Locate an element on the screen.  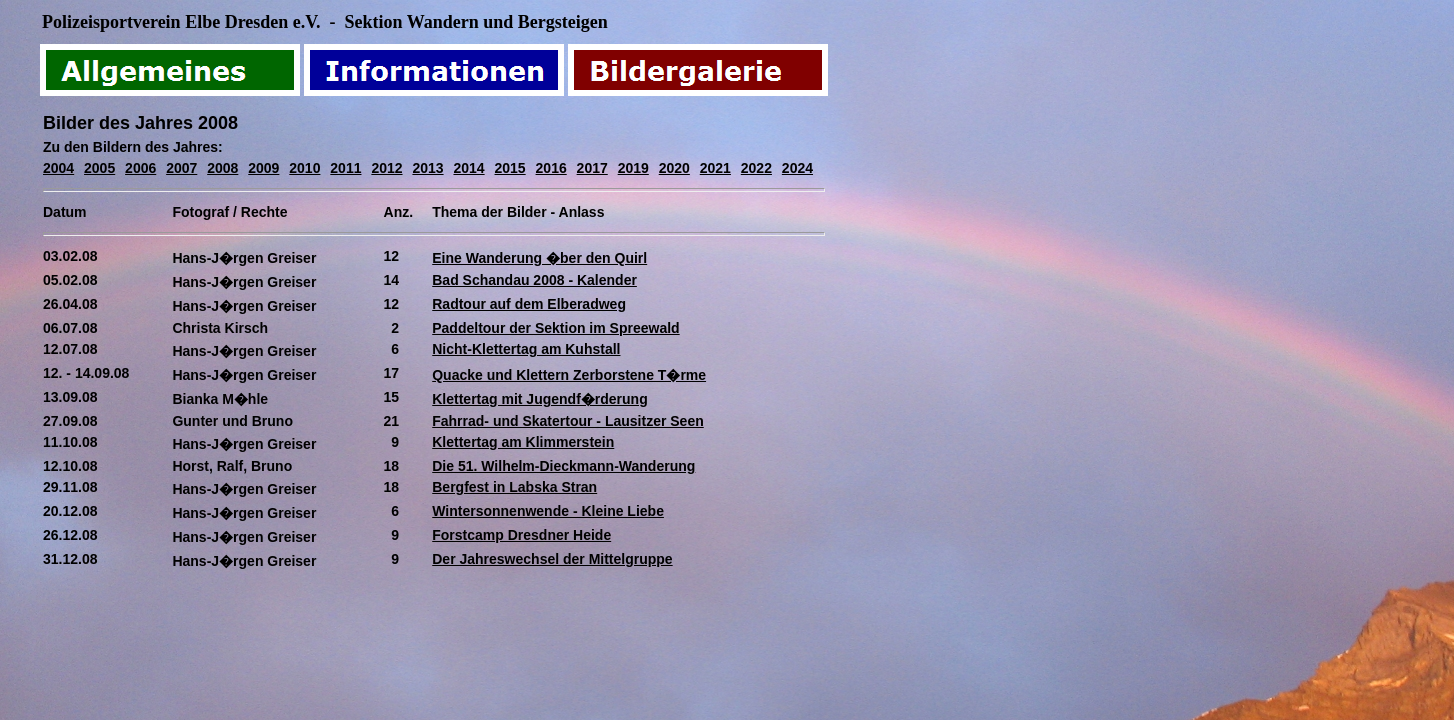
2012 is located at coordinates (386, 168).